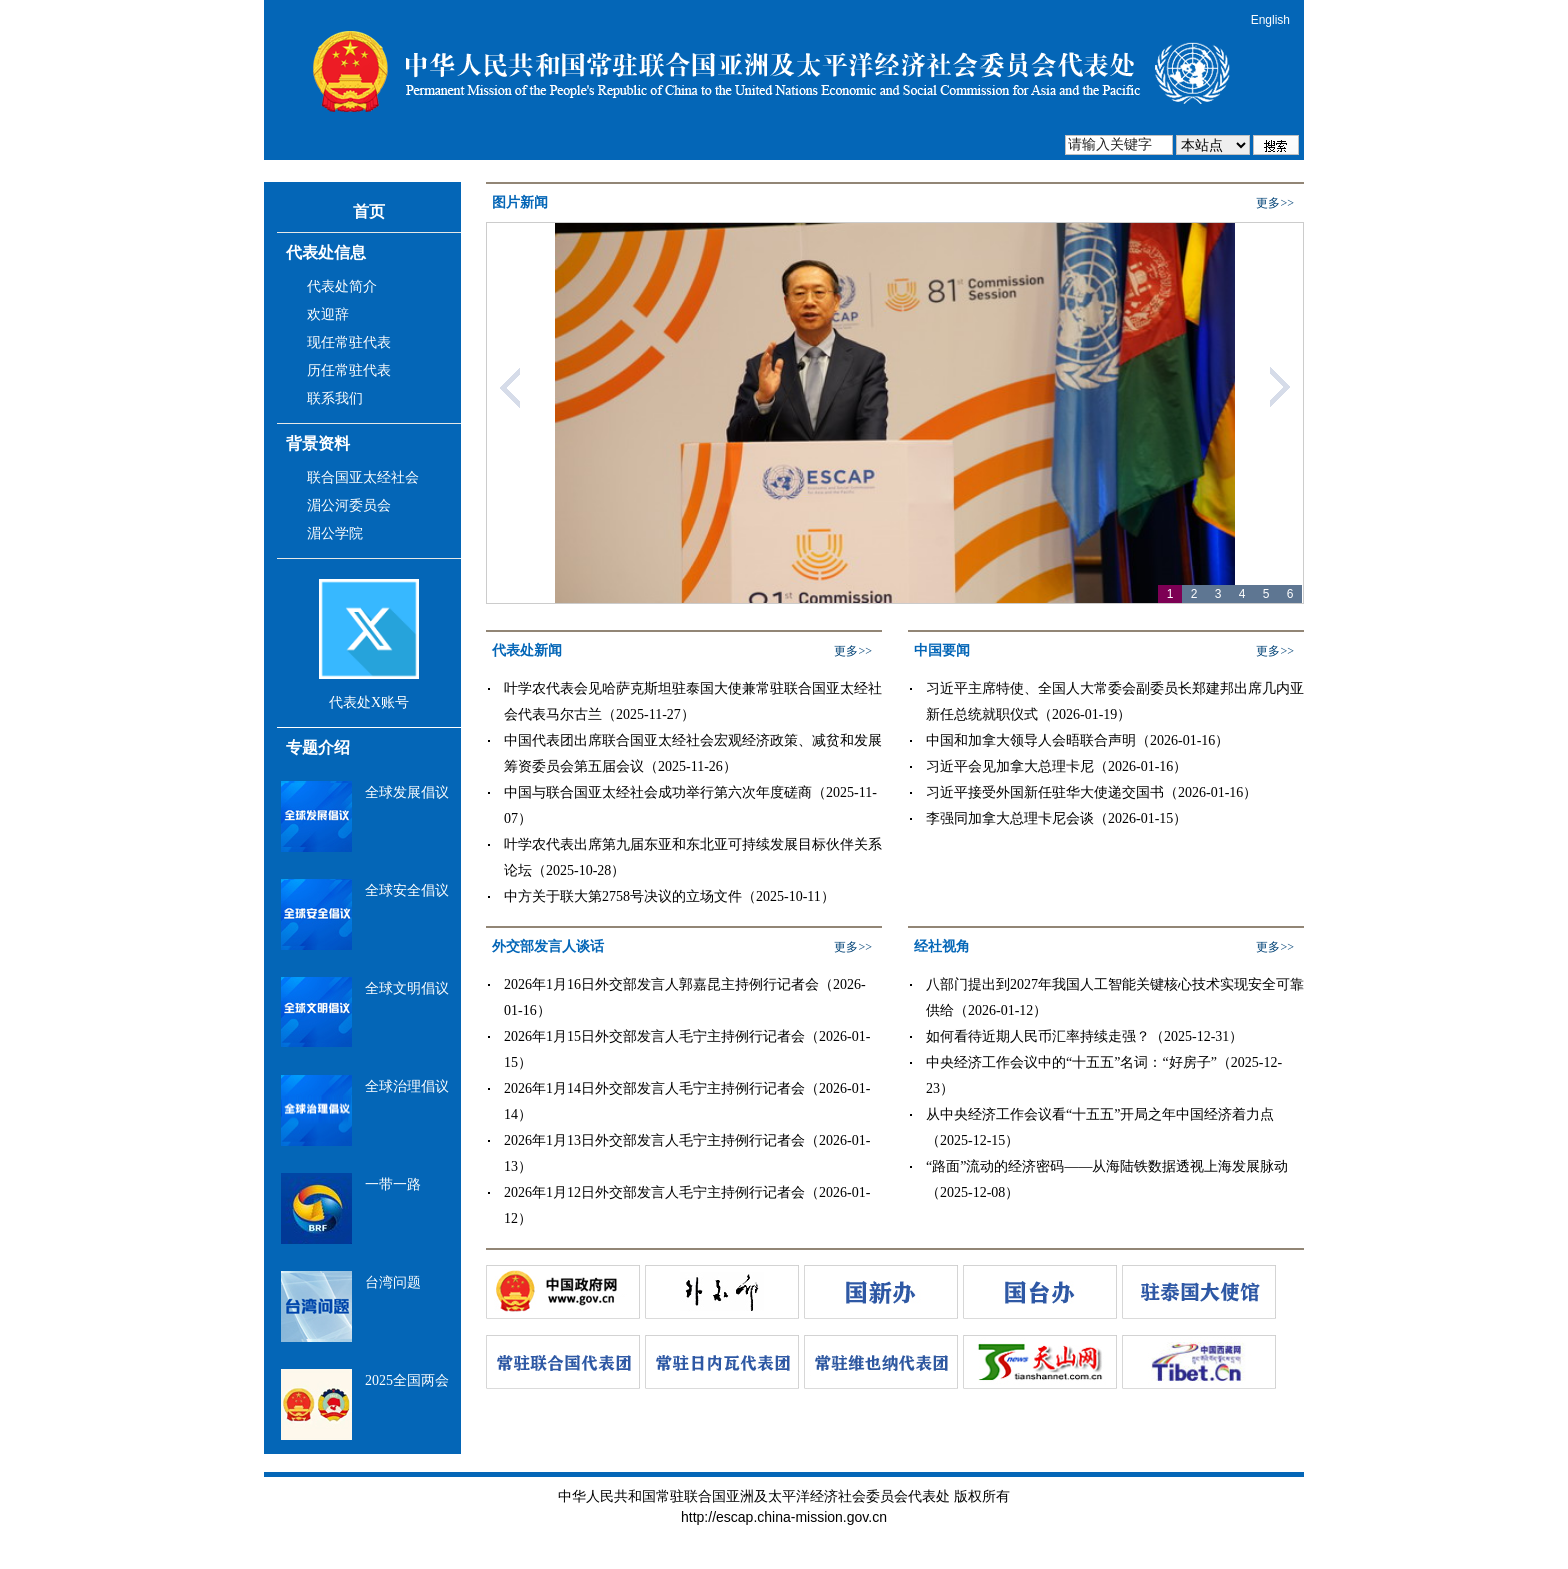 This screenshot has height=1569, width=1568. Describe the element at coordinates (1107, 1179) in the screenshot. I see `“路面”流动的经济密码——从海陆铁数据透视上海发展脉动（2025-12-08）` at that location.